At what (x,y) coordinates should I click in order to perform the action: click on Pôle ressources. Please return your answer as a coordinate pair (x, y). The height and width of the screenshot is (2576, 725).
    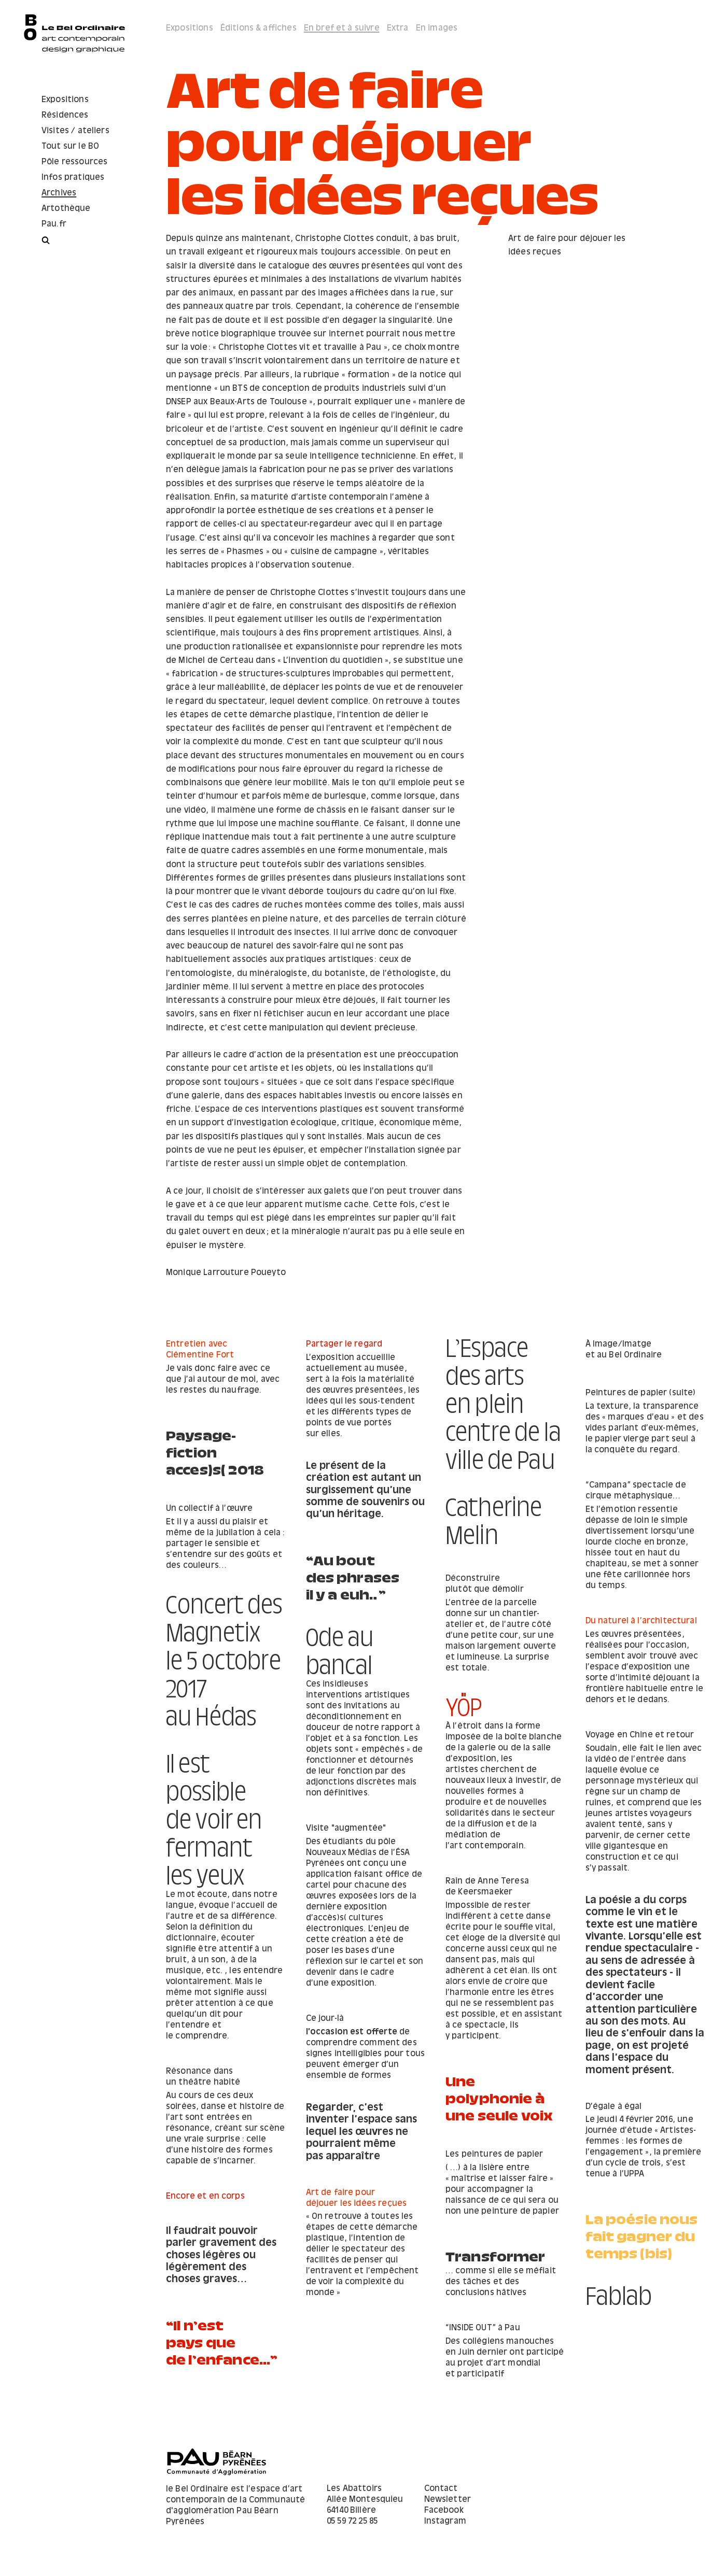
    Looking at the image, I should click on (74, 162).